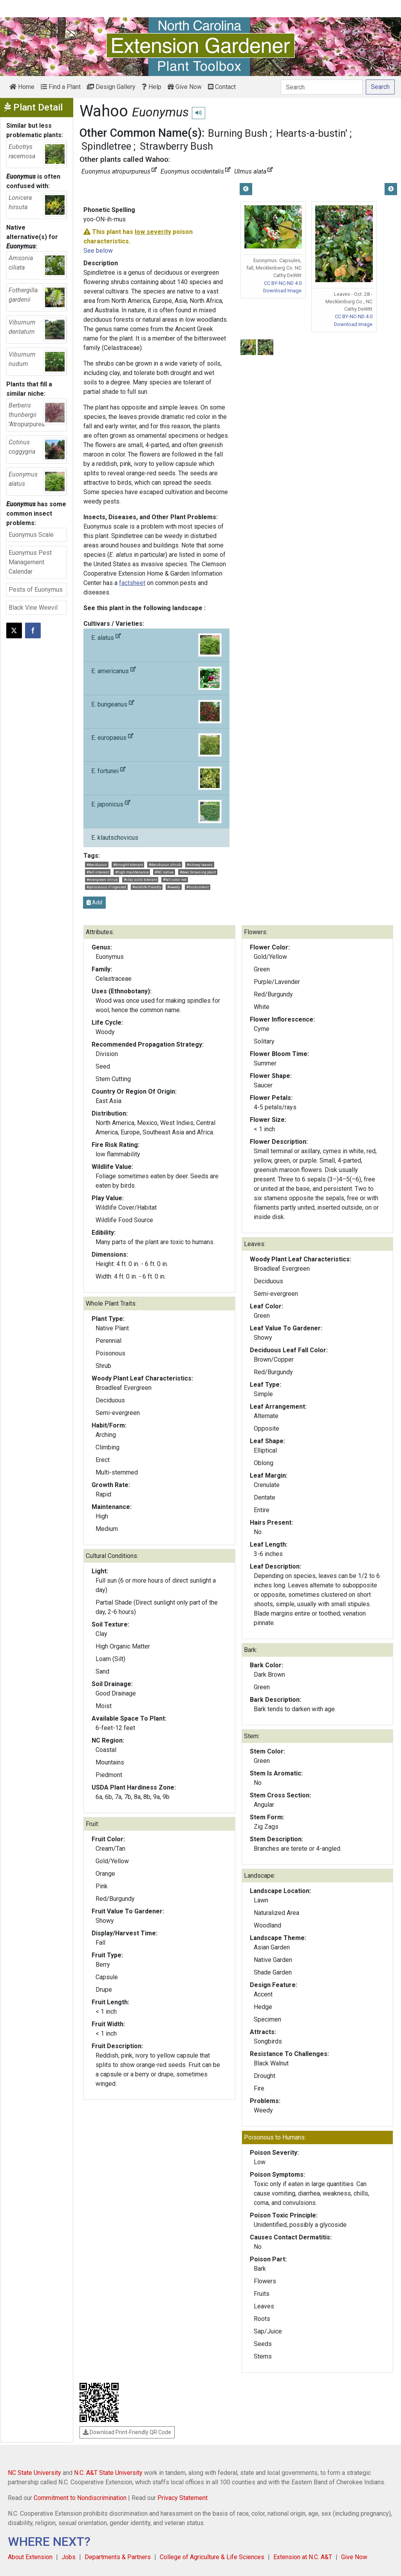 Image resolution: width=401 pixels, height=2576 pixels. What do you see at coordinates (322, 87) in the screenshot?
I see `[Search]` at bounding box center [322, 87].